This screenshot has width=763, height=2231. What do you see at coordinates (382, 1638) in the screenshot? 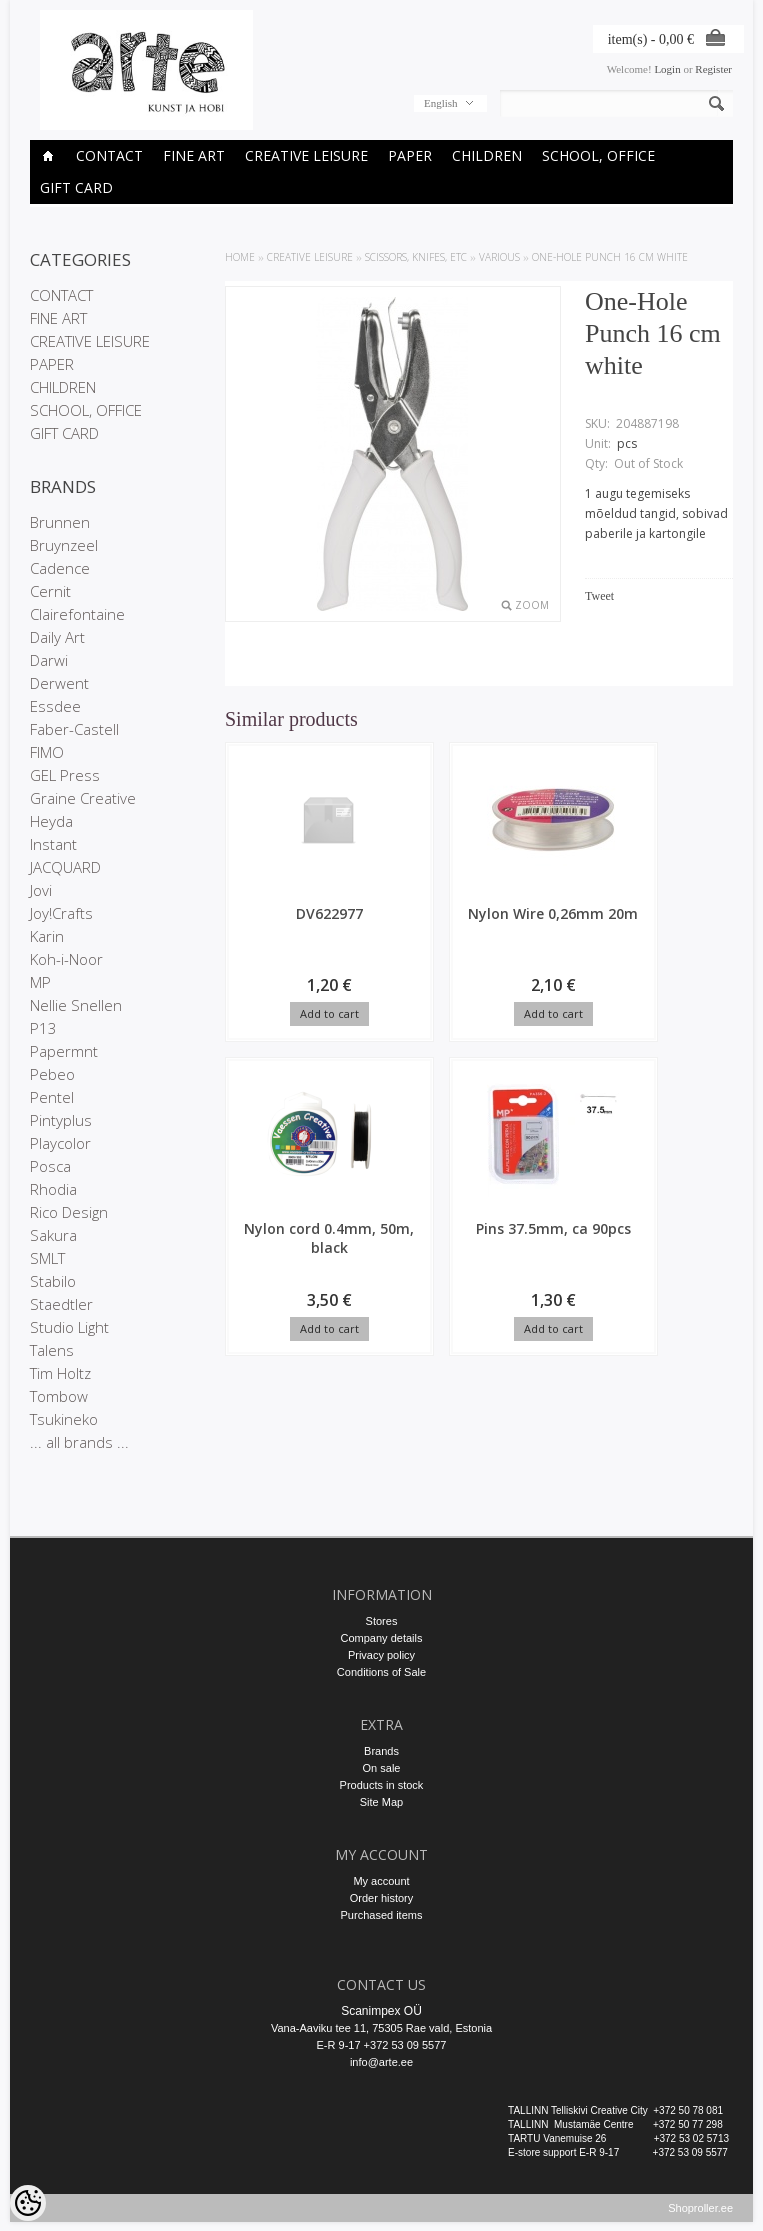
I see `Company details` at bounding box center [382, 1638].